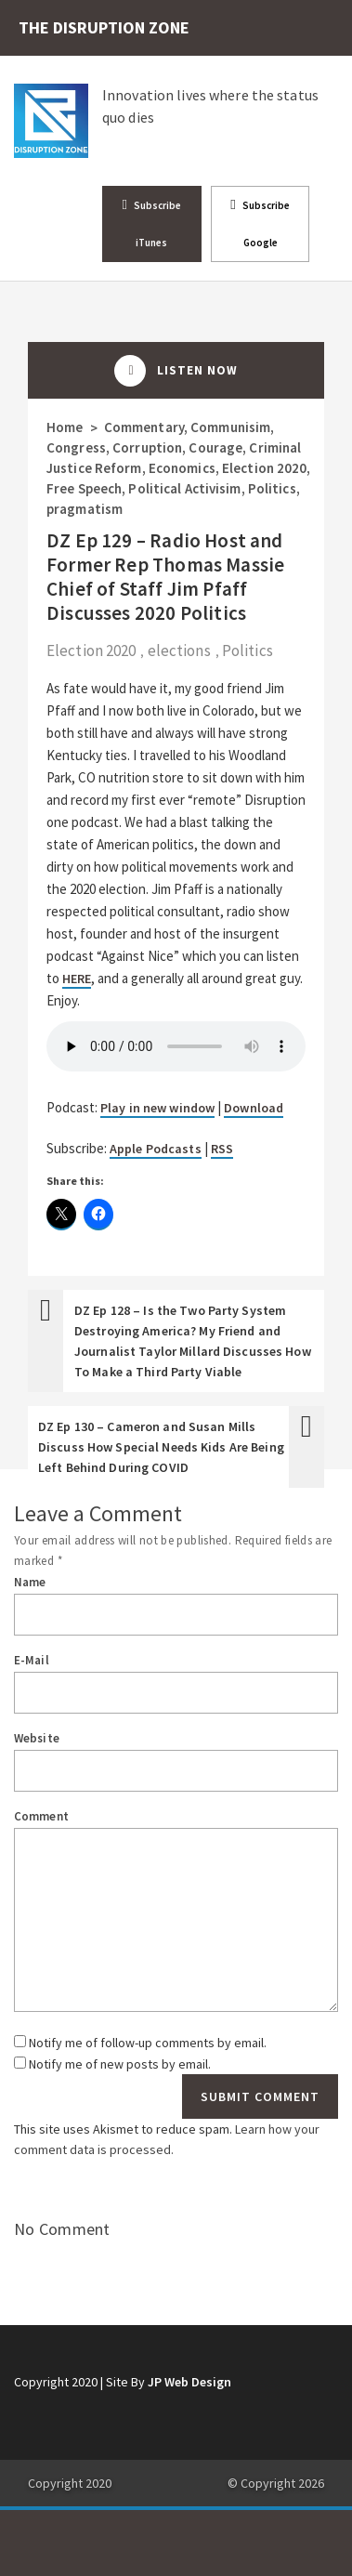  Describe the element at coordinates (152, 223) in the screenshot. I see `Subscribe iTunes` at that location.